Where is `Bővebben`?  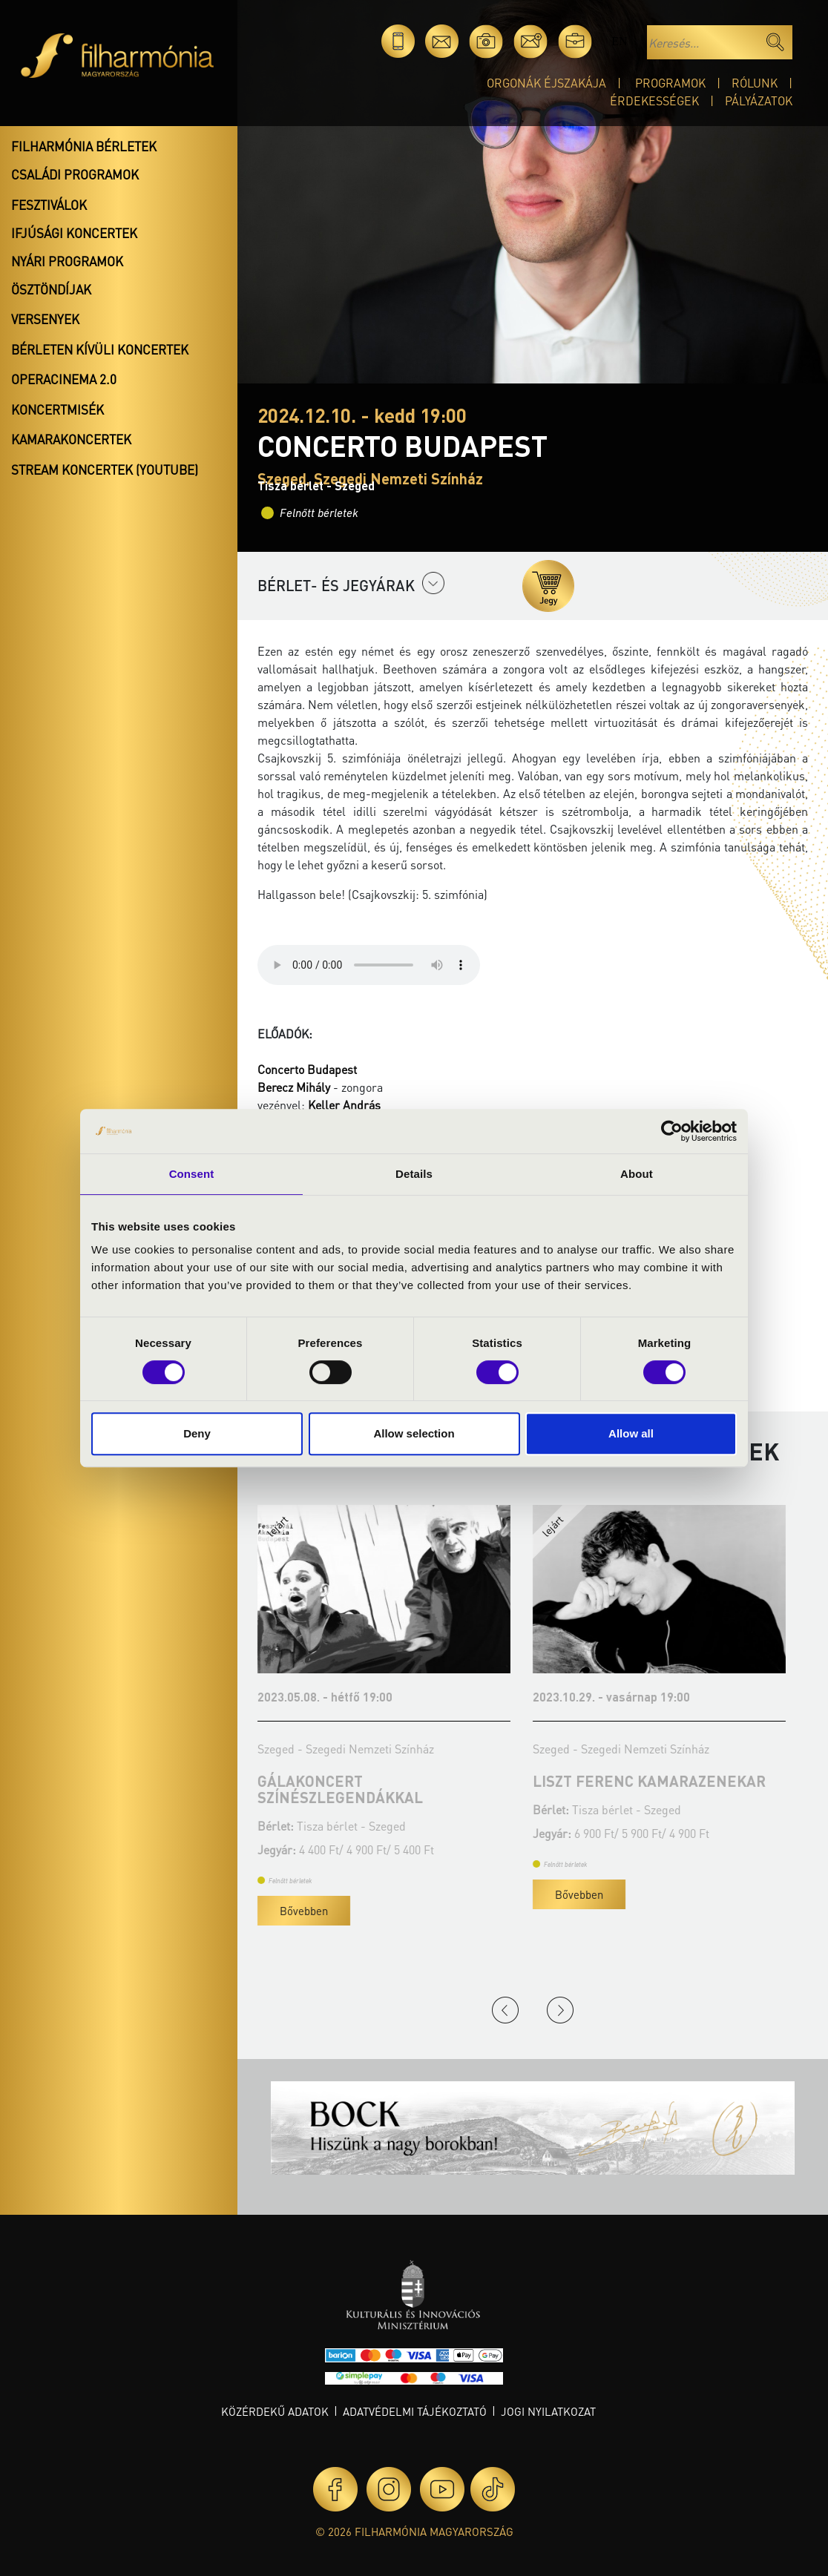
Bővebben is located at coordinates (457, 1910).